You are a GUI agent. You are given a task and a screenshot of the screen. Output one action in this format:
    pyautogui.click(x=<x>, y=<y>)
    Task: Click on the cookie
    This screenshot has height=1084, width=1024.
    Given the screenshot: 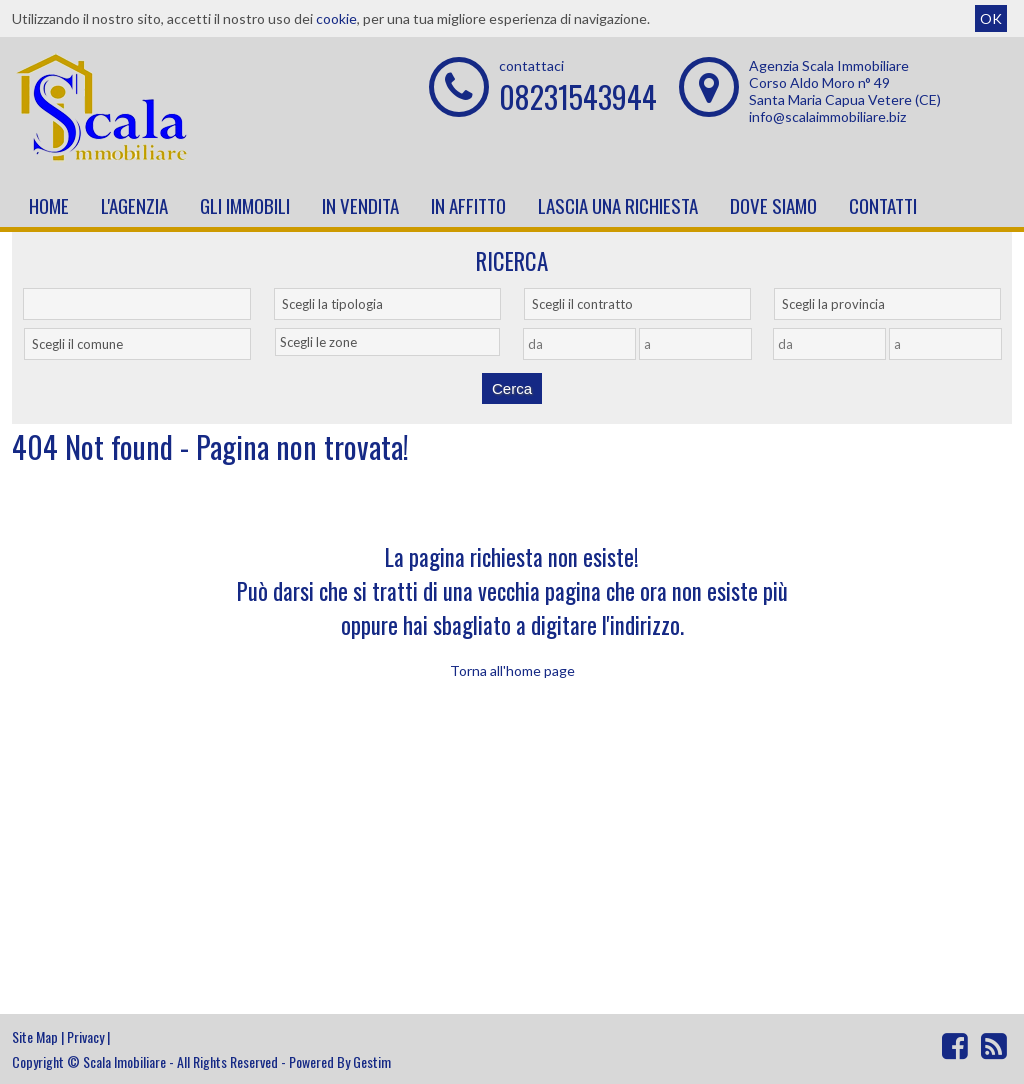 What is the action you would take?
    pyautogui.click(x=336, y=18)
    